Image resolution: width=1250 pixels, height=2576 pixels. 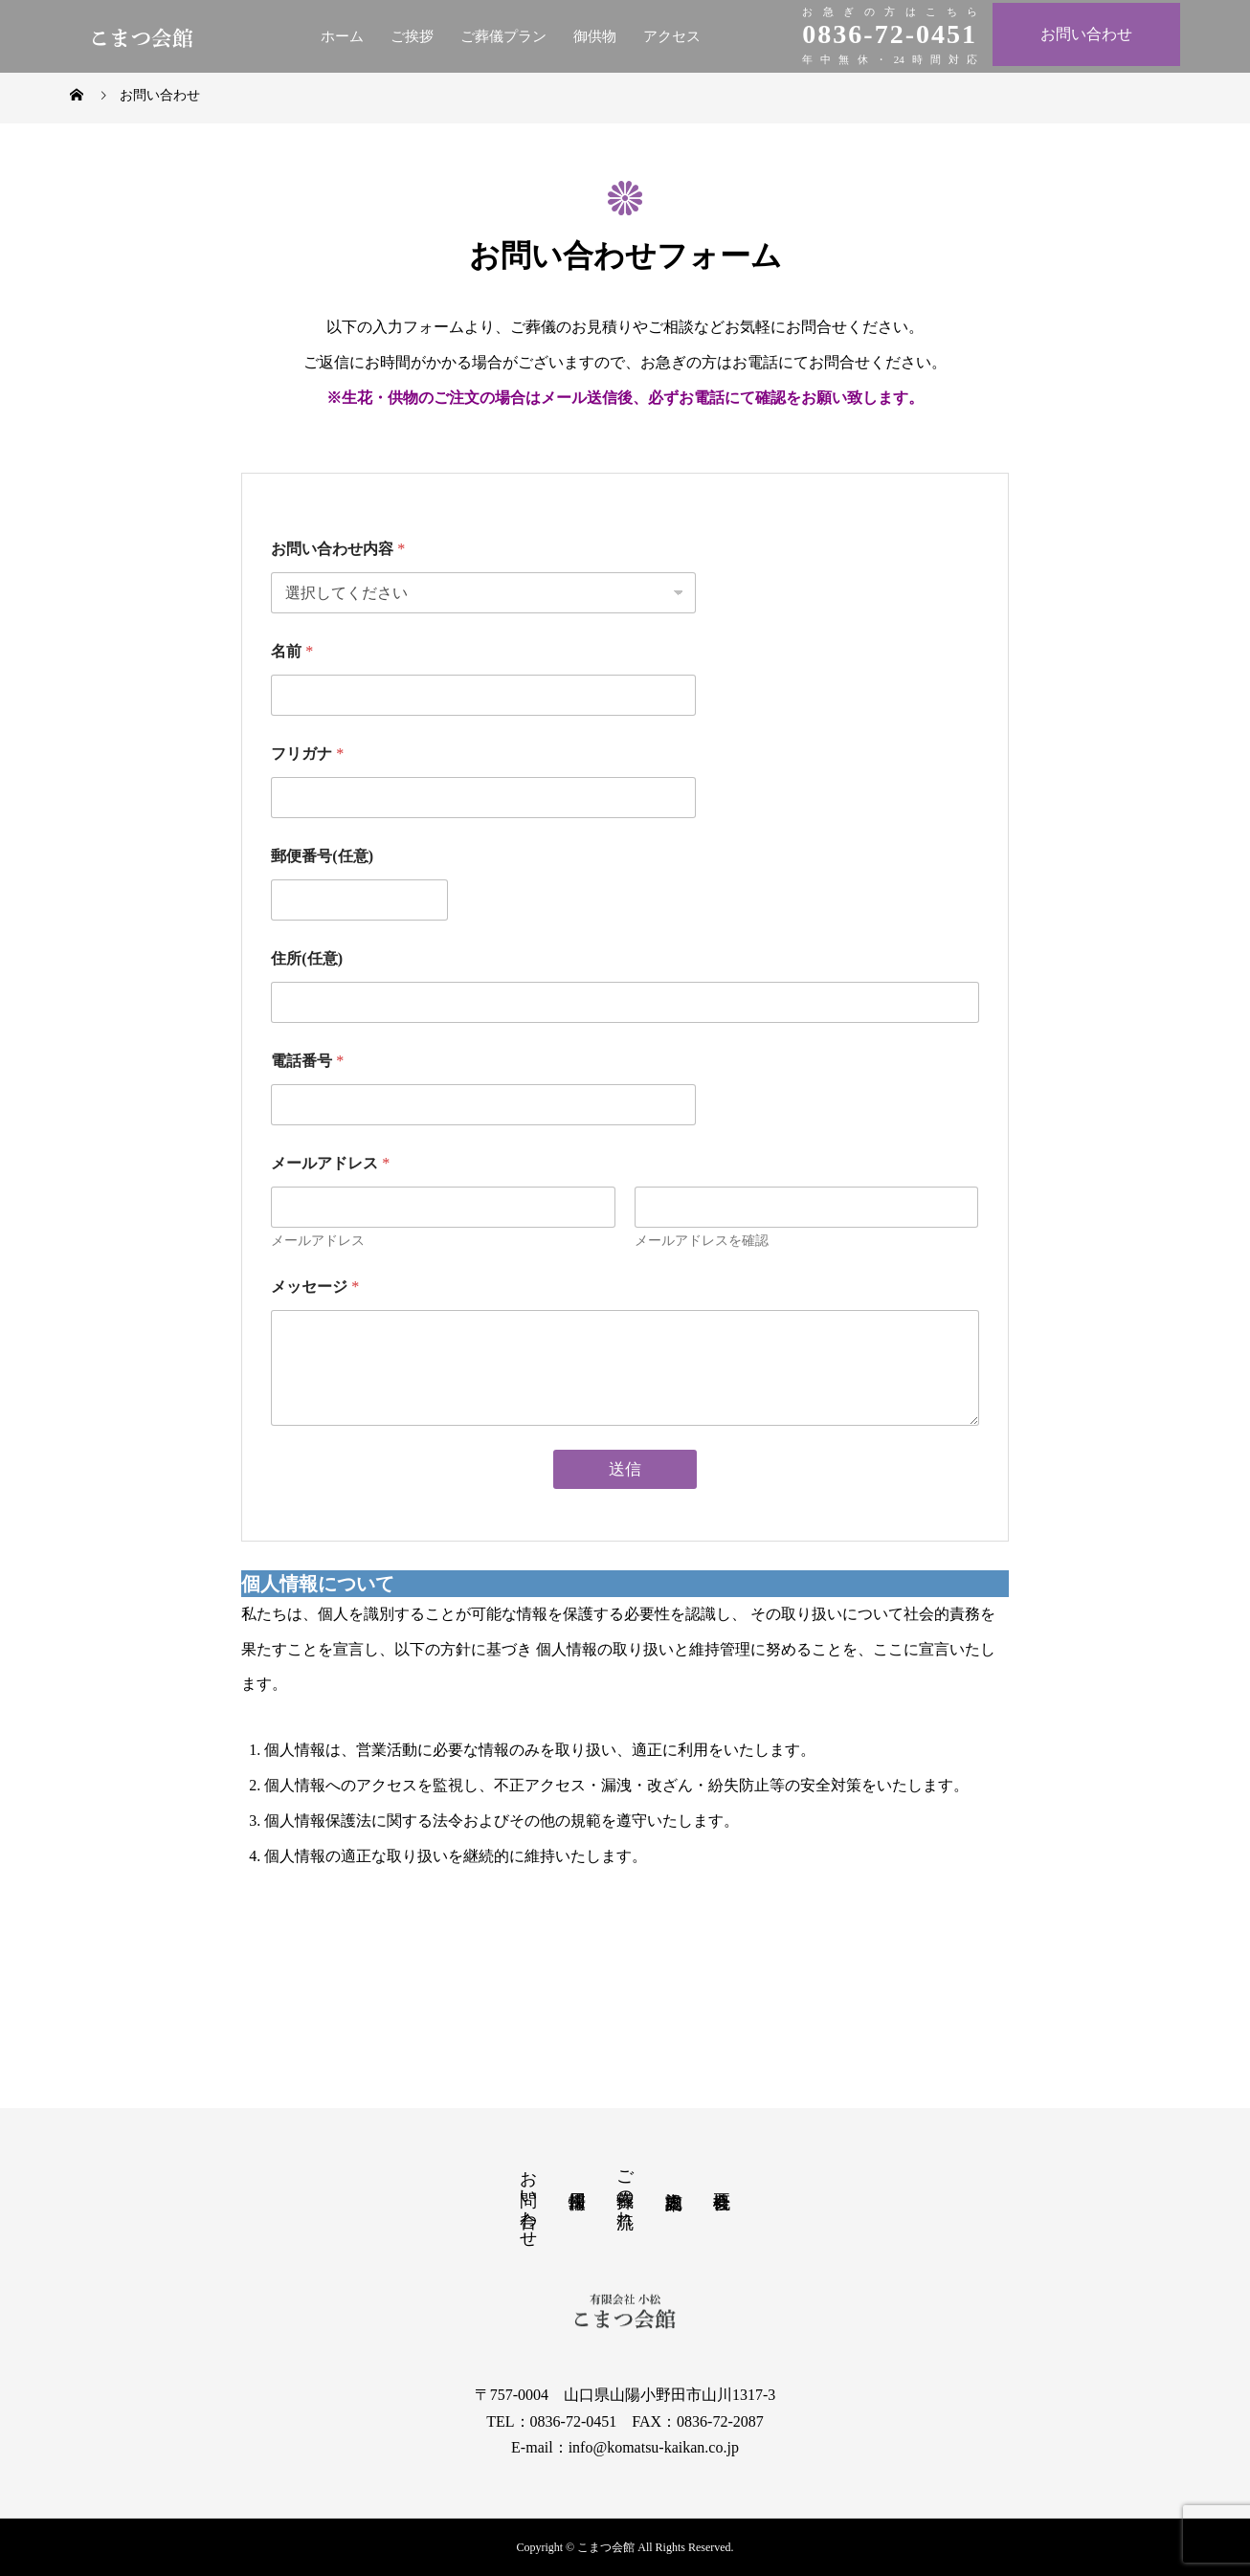 What do you see at coordinates (594, 36) in the screenshot?
I see `御供物` at bounding box center [594, 36].